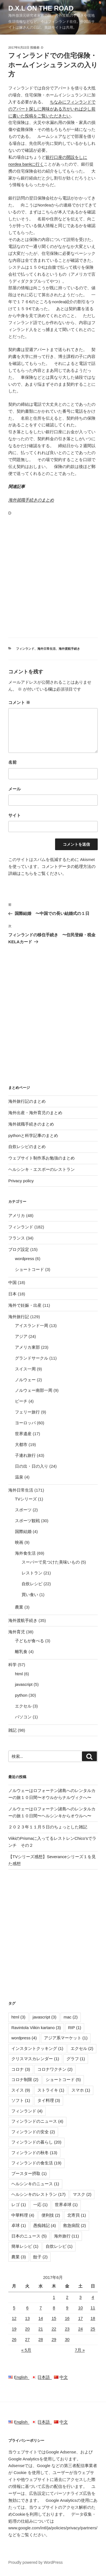 The width and height of the screenshot is (106, 2576). I want to click on ショートコード [ショートコード (5個の項目)], so click(63, 2079).